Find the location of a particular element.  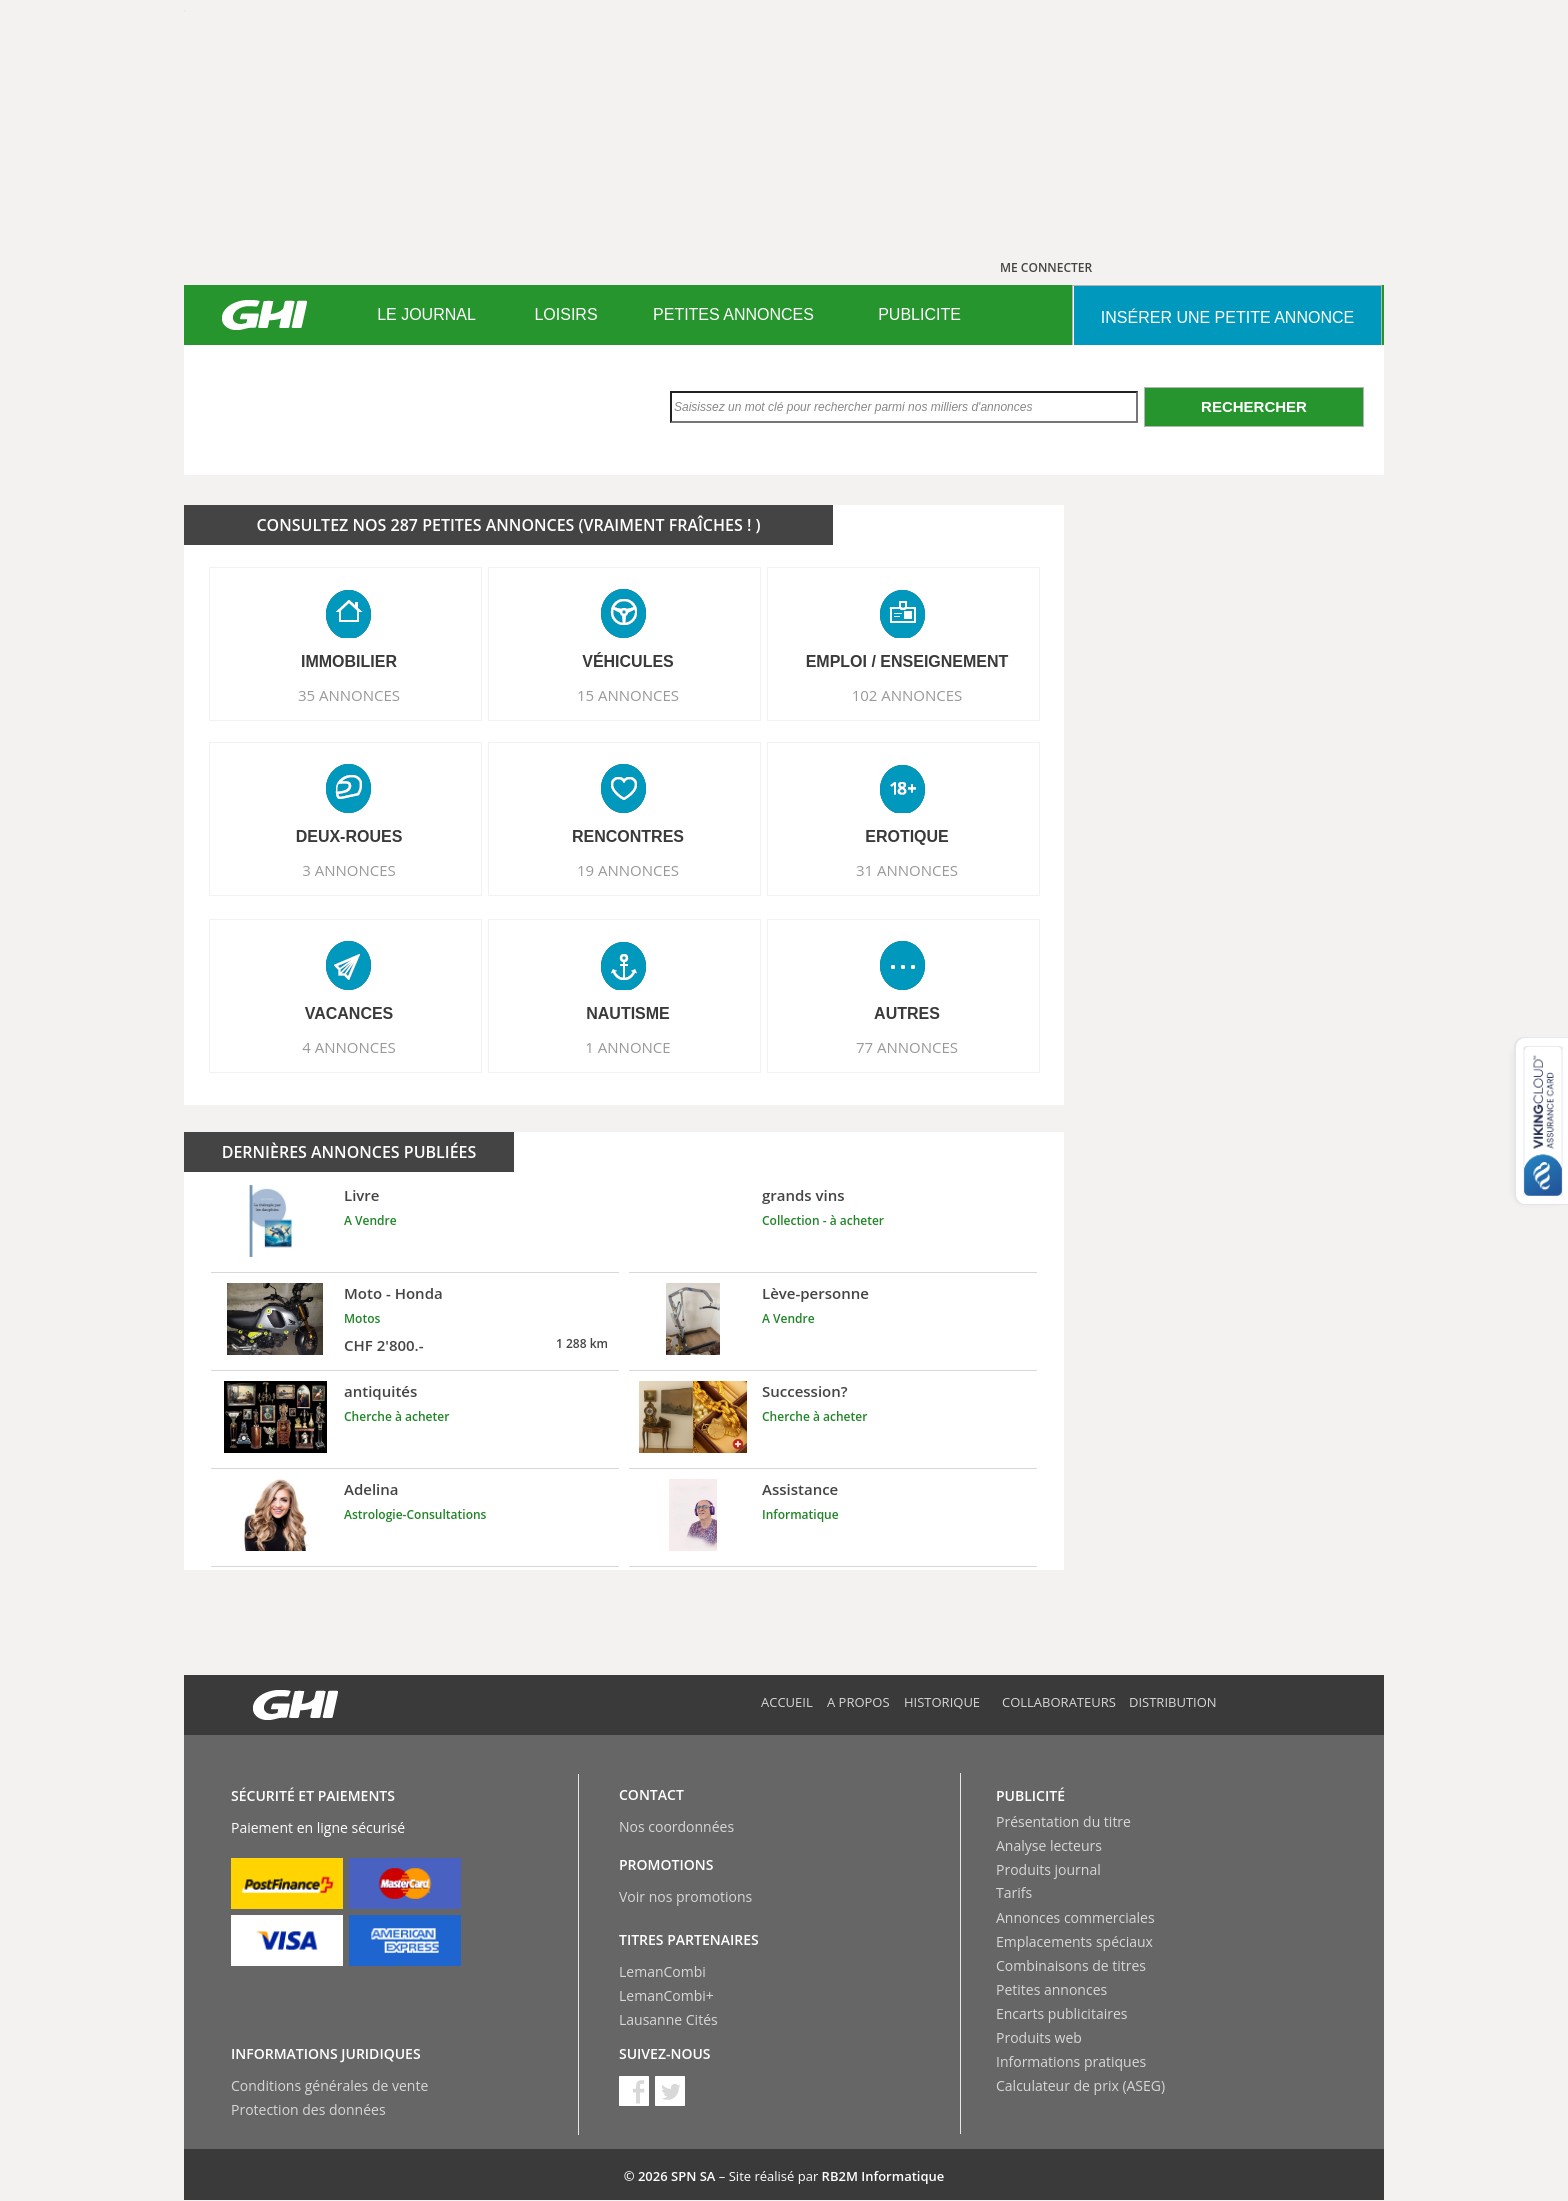

Lausanne Cités is located at coordinates (668, 2019).